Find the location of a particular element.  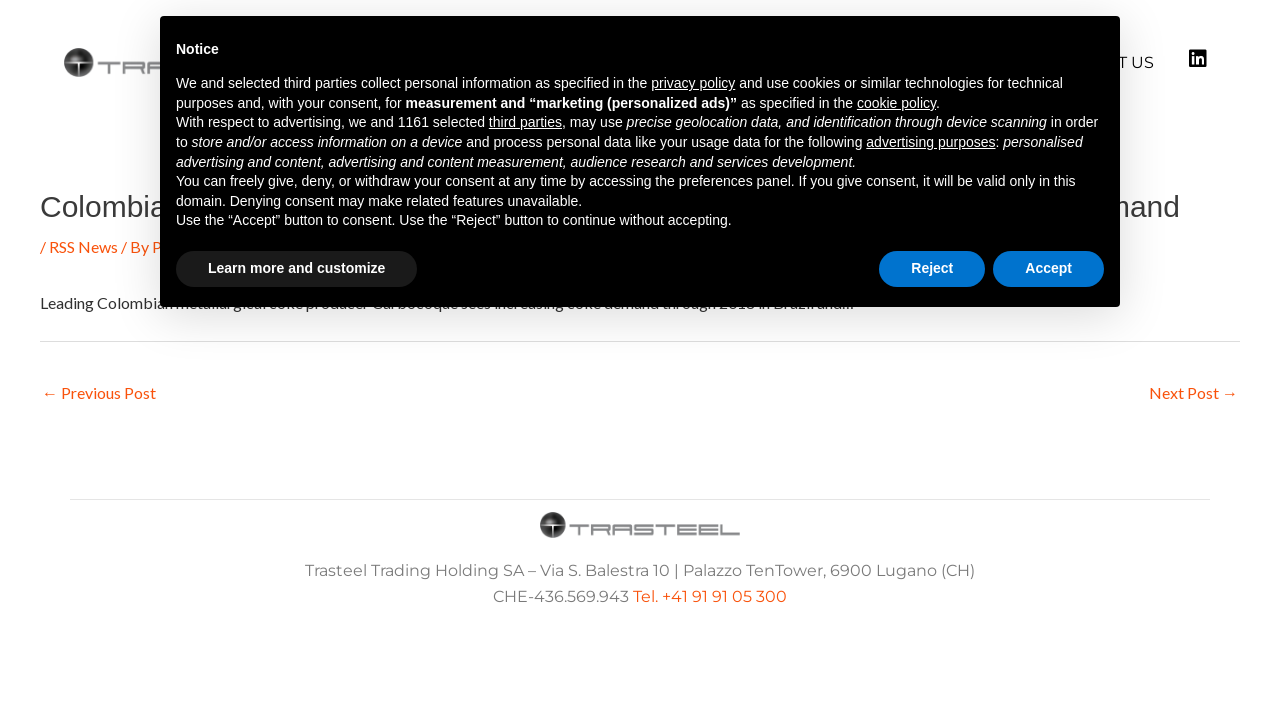

Accept [button] is located at coordinates (1048, 268).